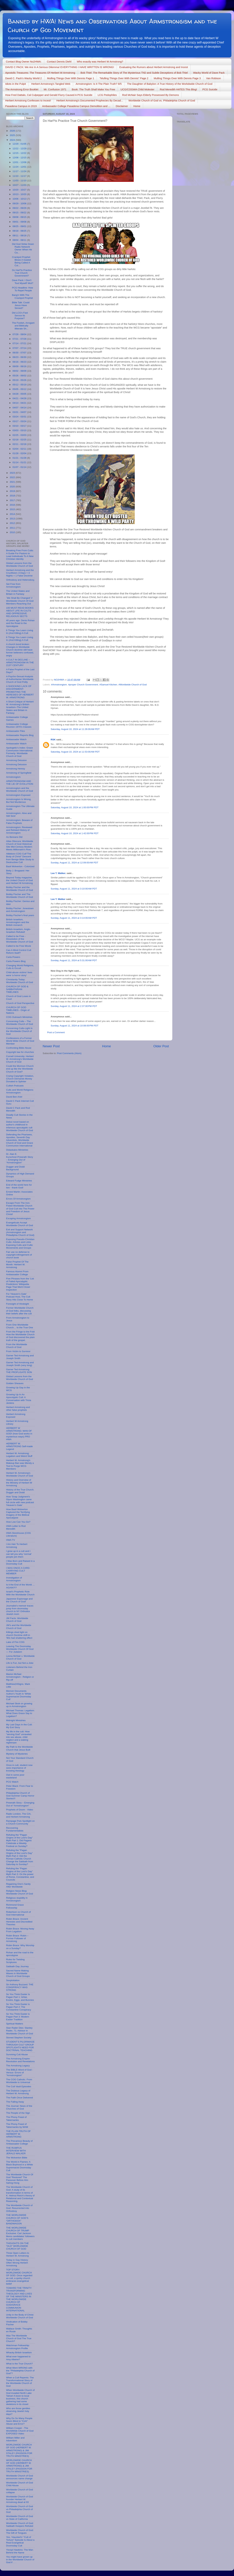  Describe the element at coordinates (20, 1874) in the screenshot. I see `Refuting the “Pagan Origins of the Lord’s Day” Myth Part 3: On the power of Rome, Constantine, and Councils` at that location.